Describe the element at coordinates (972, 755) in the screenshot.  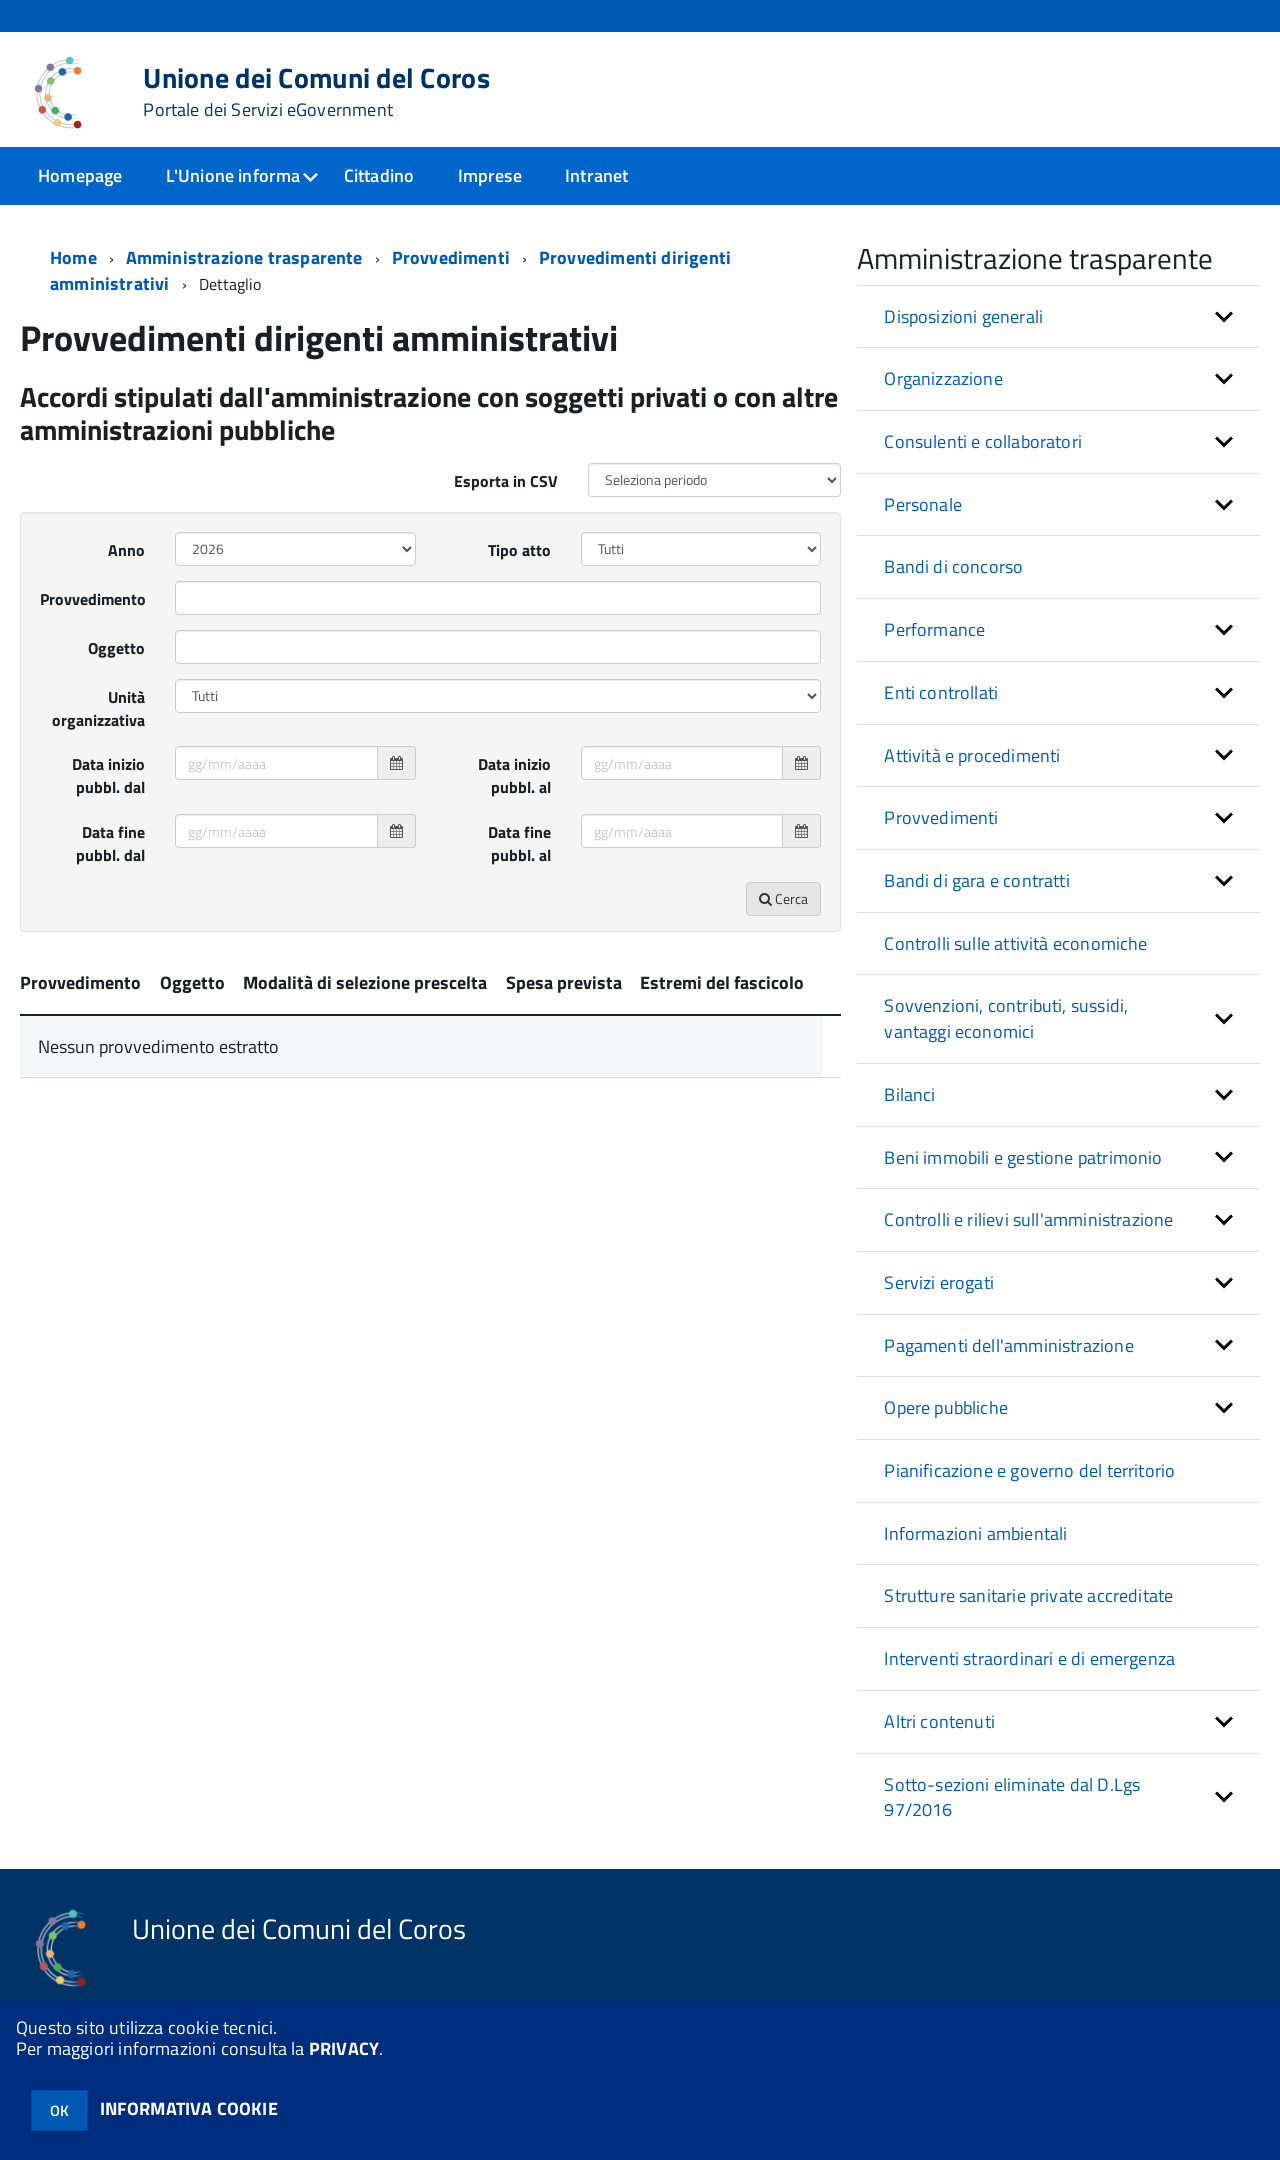
I see `Attività e procedimenti [button]` at that location.